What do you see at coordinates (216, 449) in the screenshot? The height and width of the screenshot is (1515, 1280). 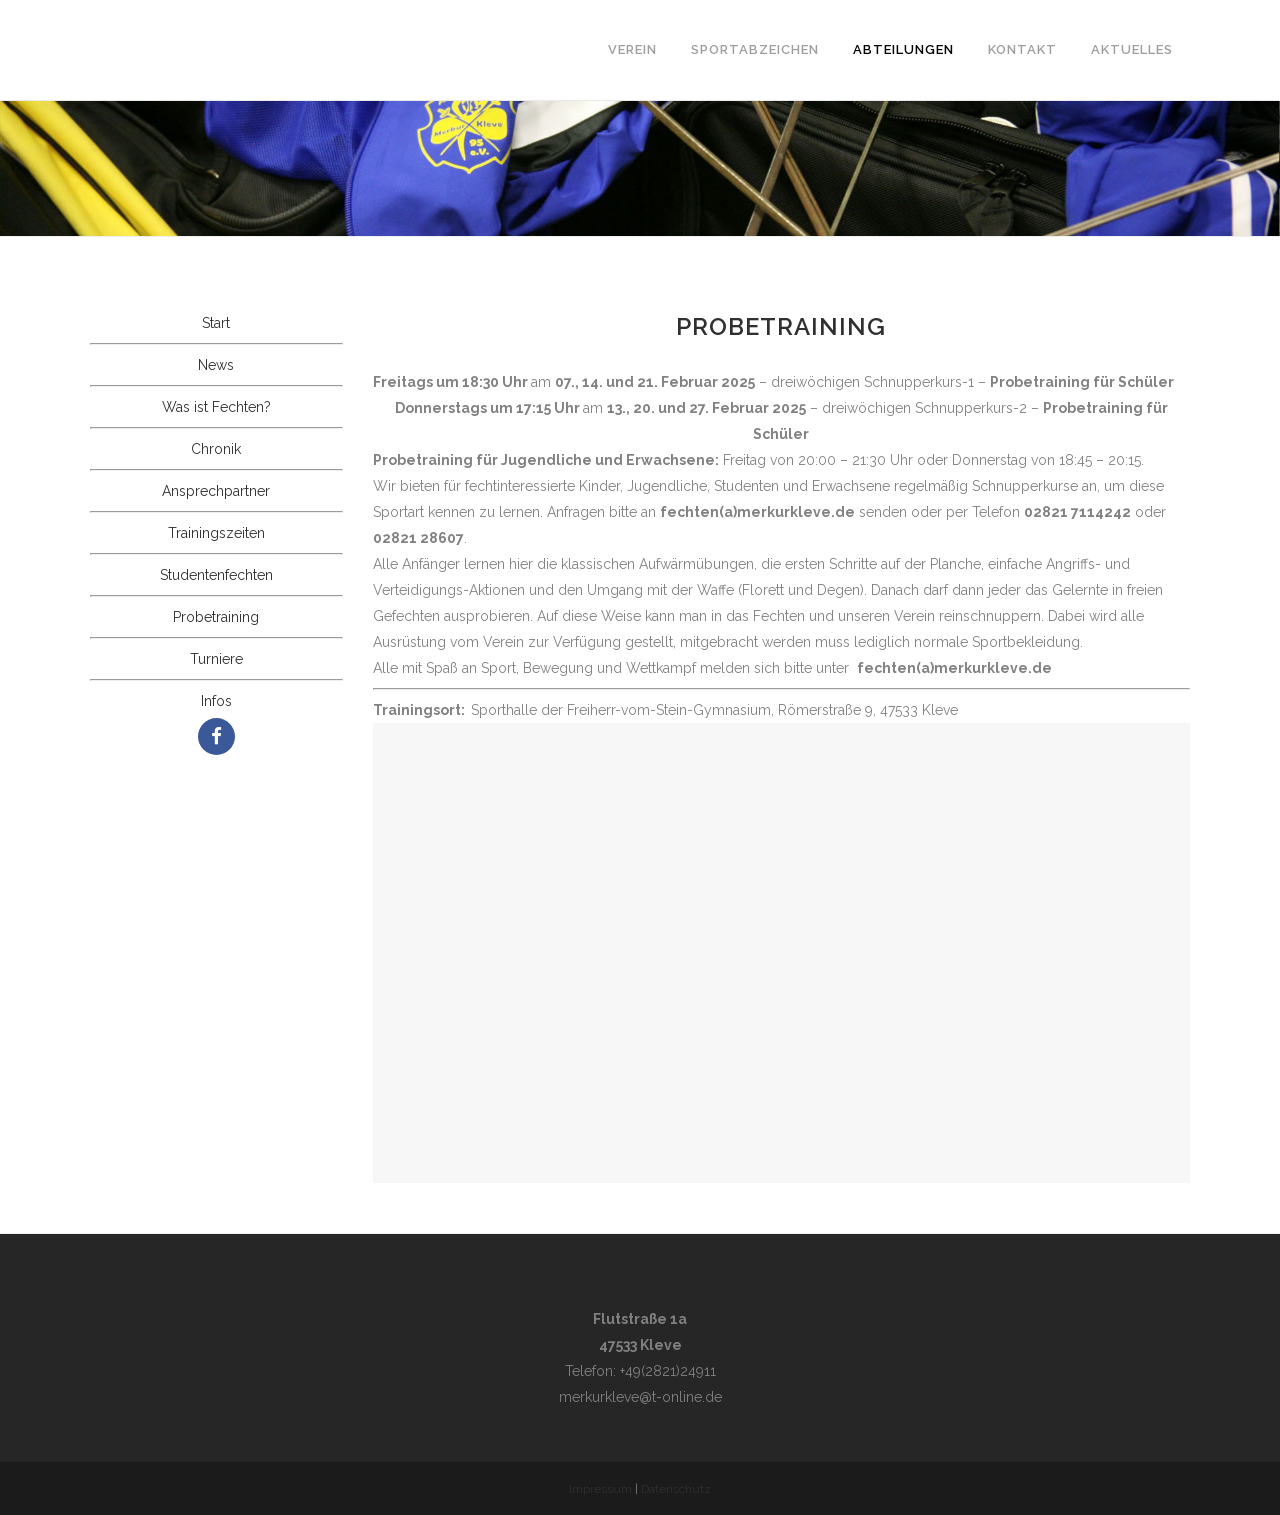 I see `Chronik` at bounding box center [216, 449].